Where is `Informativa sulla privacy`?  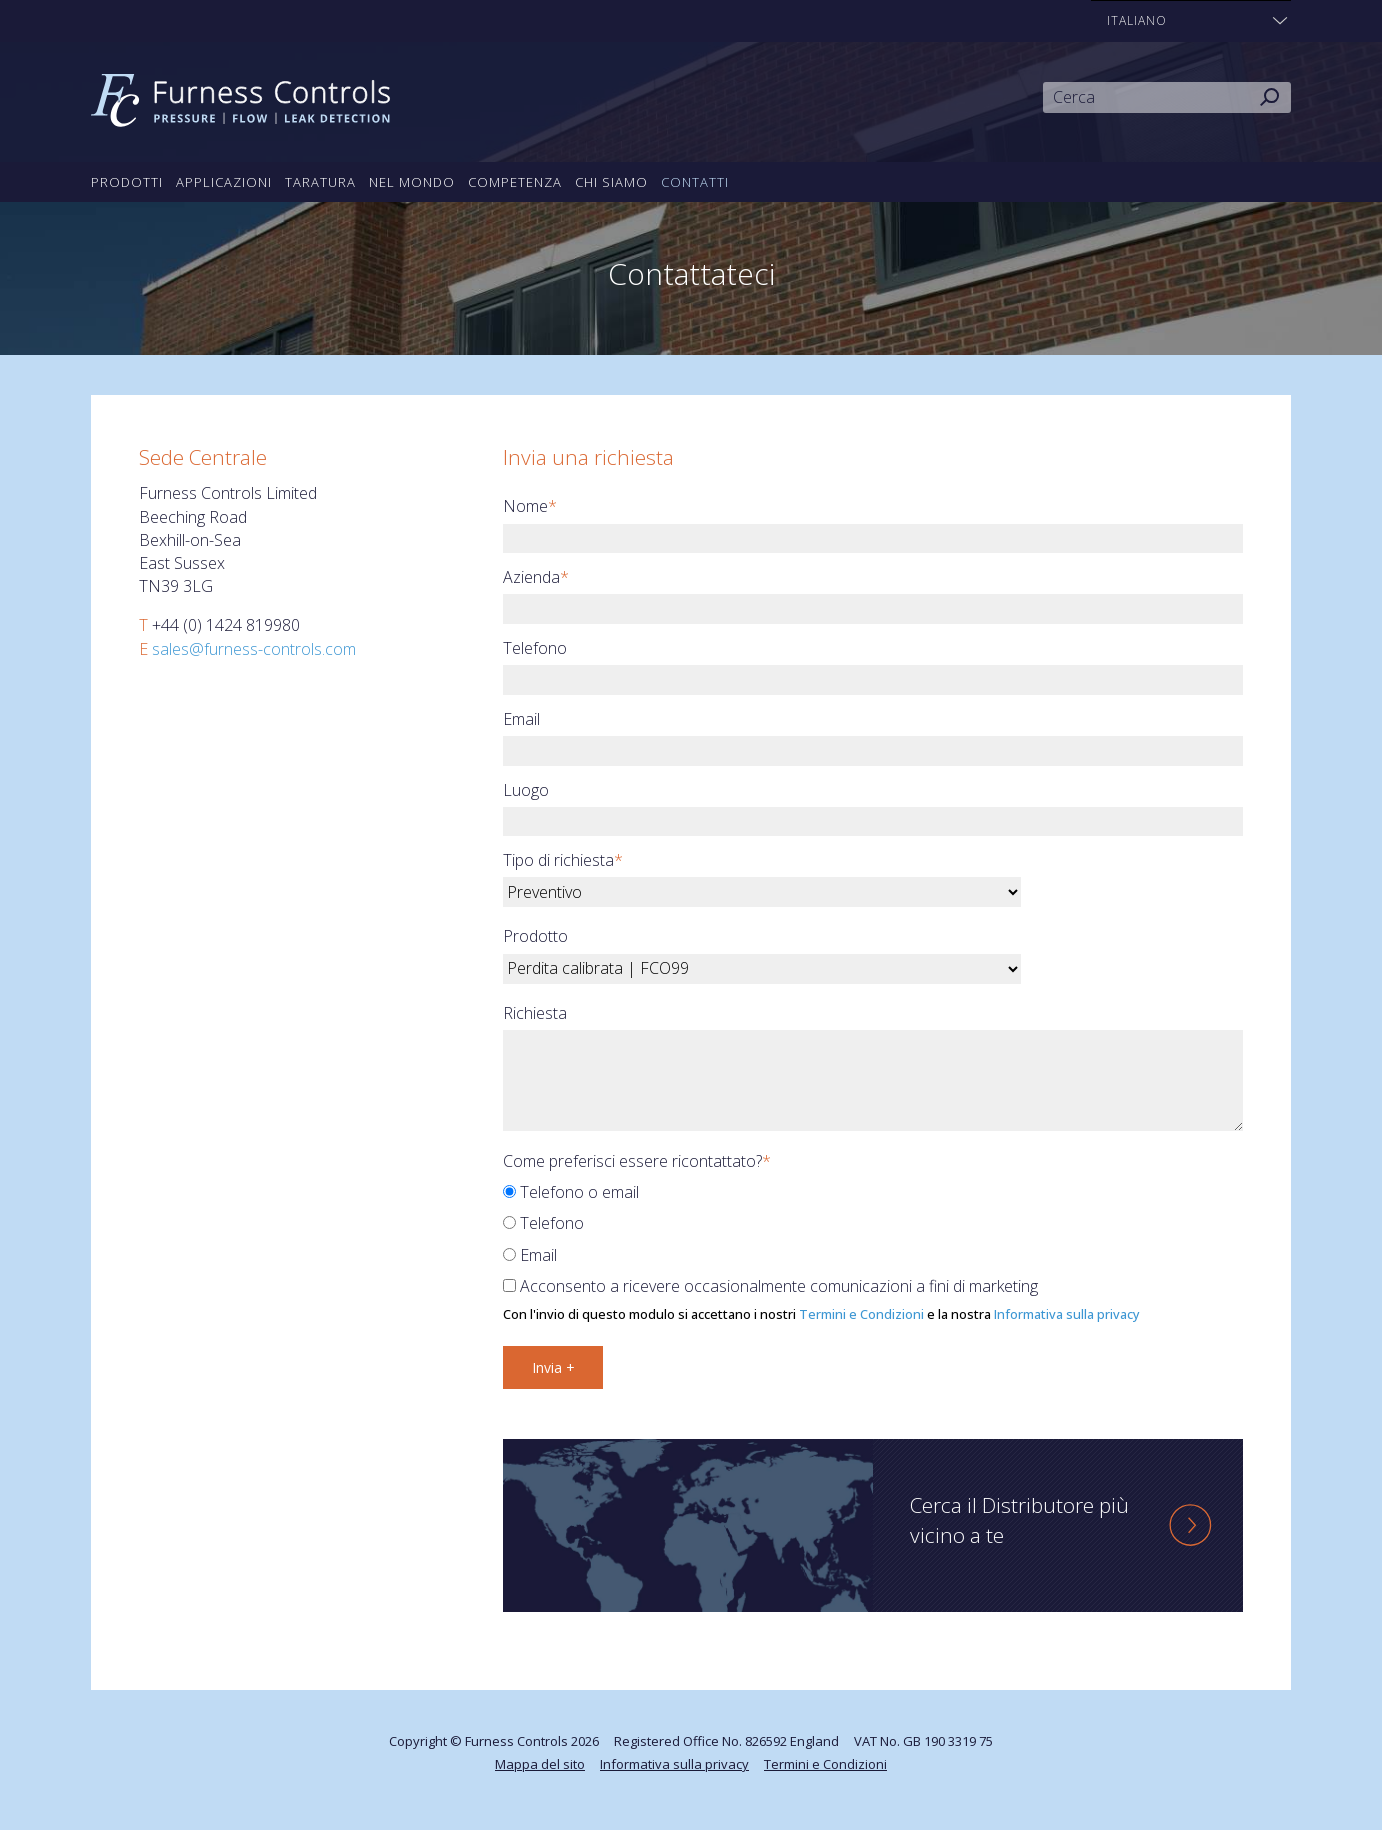 Informativa sulla privacy is located at coordinates (1067, 1314).